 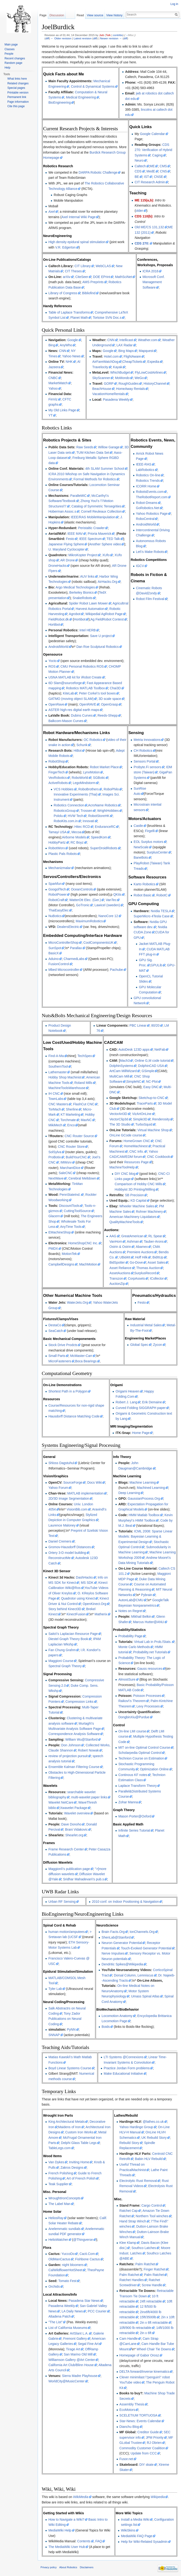 What do you see at coordinates (64, 1077) in the screenshot?
I see `Hobby Shop Machinist` at bounding box center [64, 1077].